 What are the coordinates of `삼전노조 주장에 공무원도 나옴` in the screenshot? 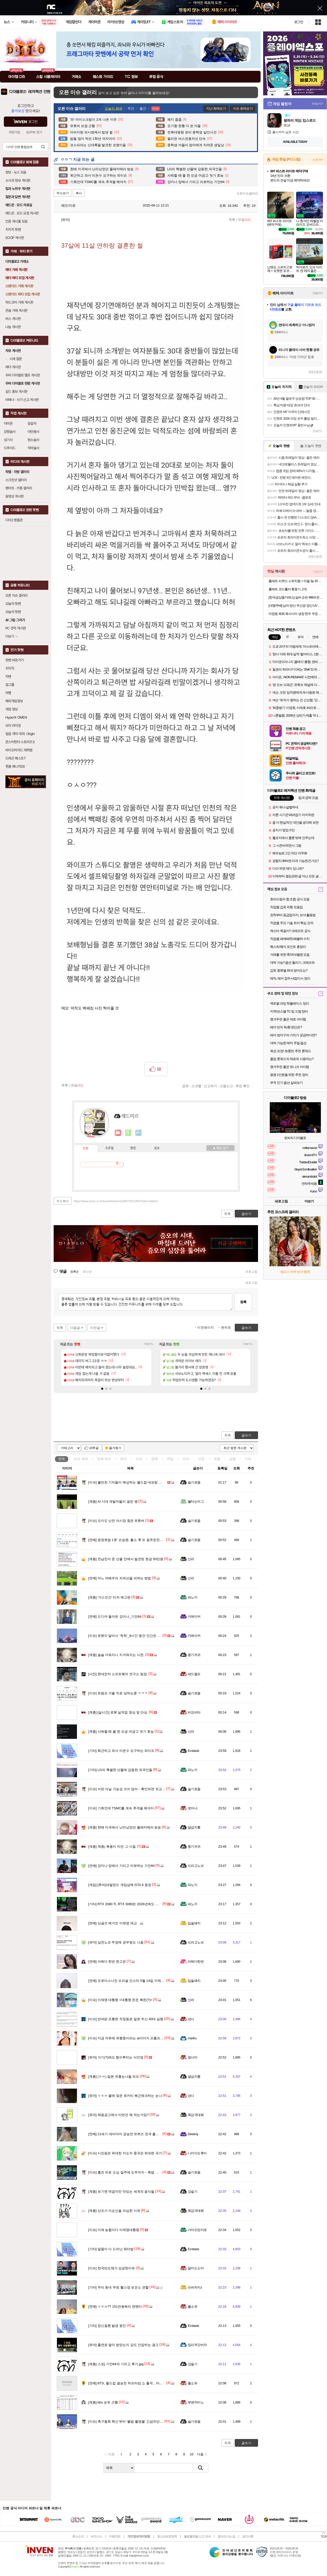 It's located at (116, 1942).